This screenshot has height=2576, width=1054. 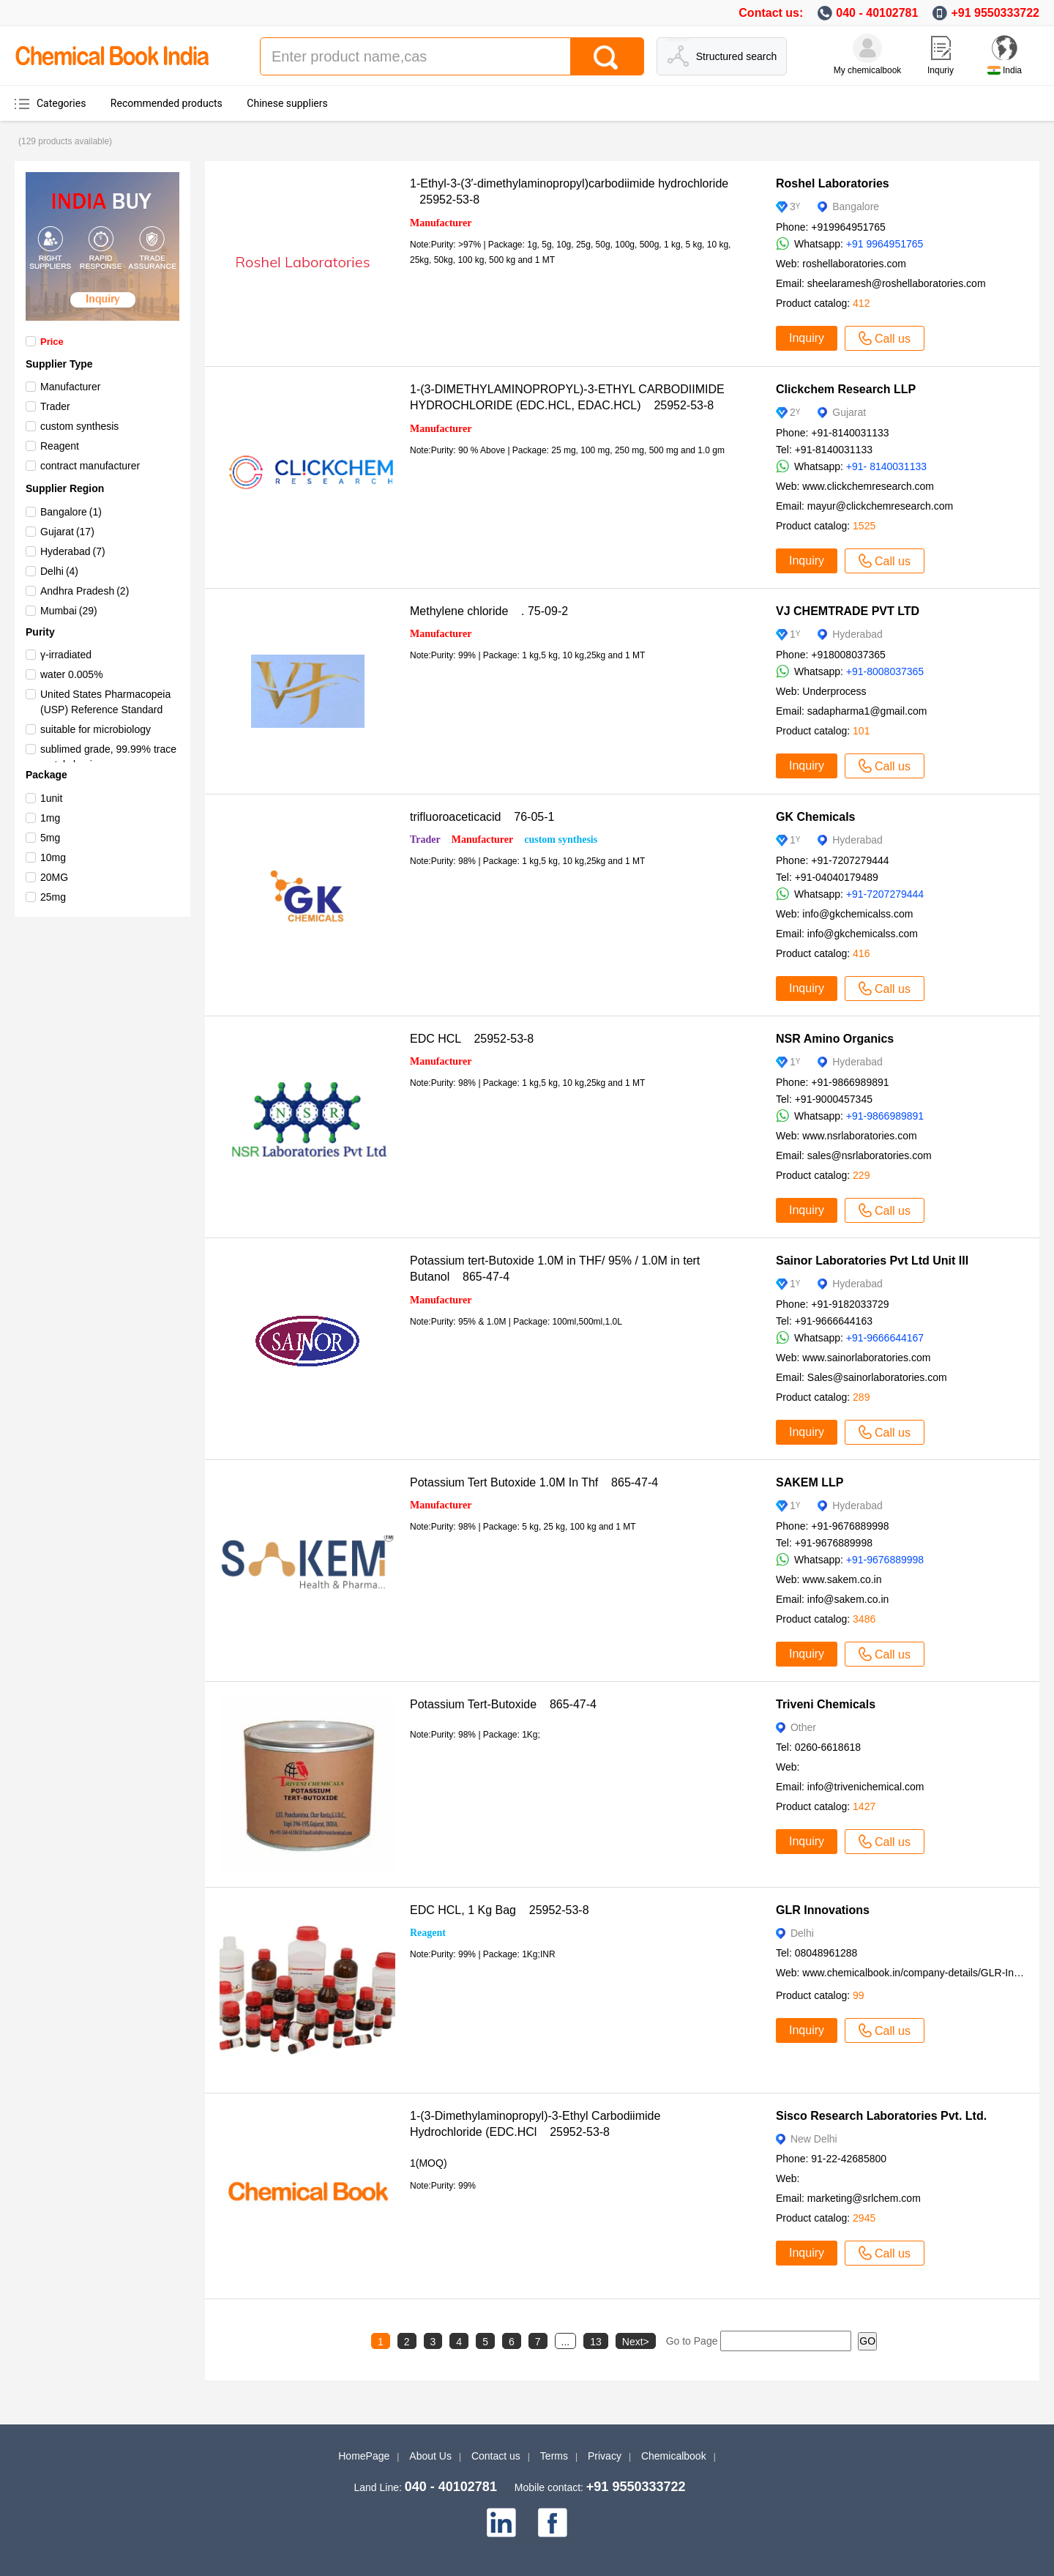 What do you see at coordinates (885, 894) in the screenshot?
I see `+91-7207279444` at bounding box center [885, 894].